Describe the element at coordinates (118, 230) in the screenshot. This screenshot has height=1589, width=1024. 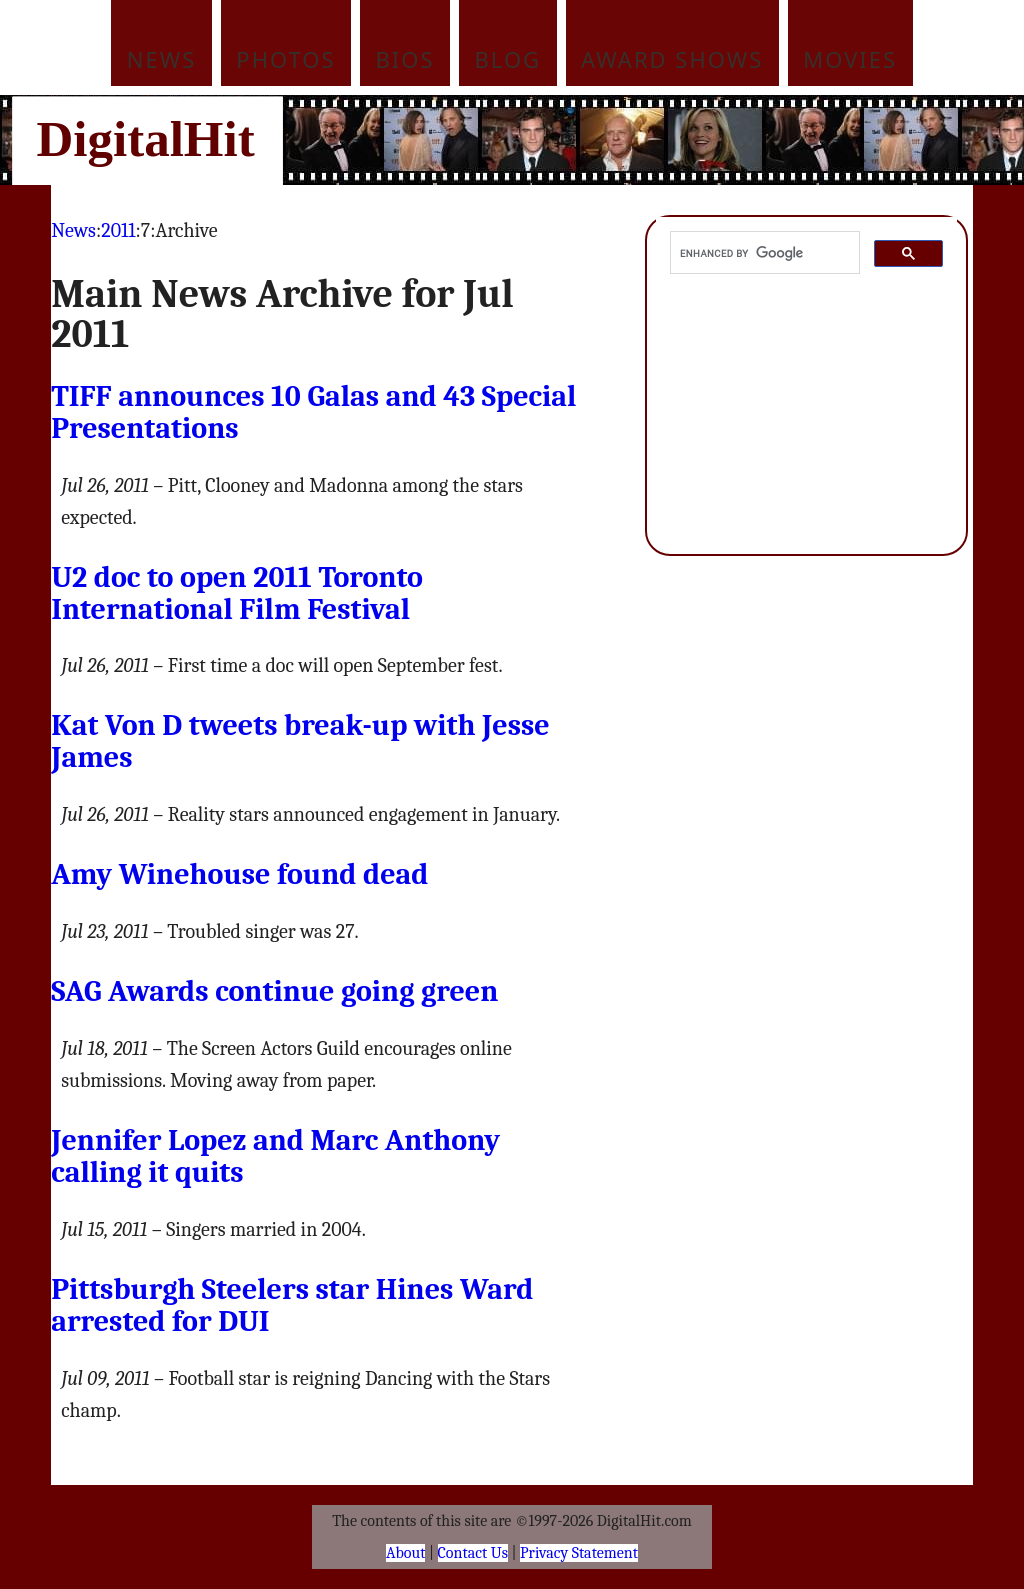
I see `2011` at that location.